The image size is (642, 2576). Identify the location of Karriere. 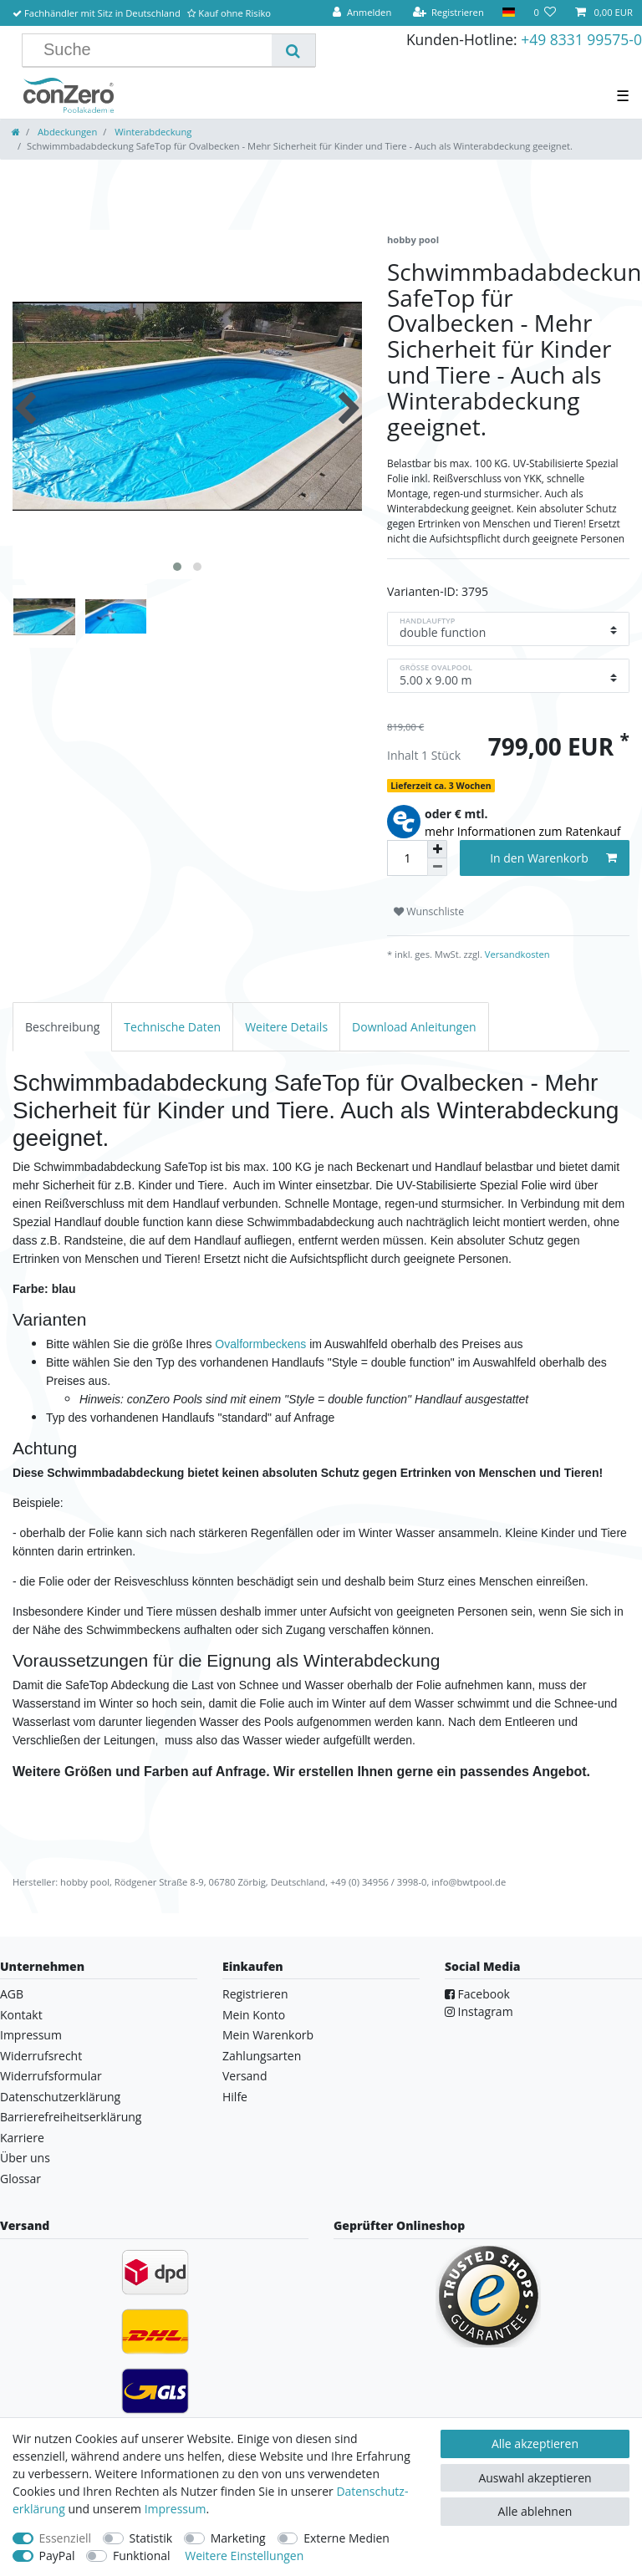
(22, 2138).